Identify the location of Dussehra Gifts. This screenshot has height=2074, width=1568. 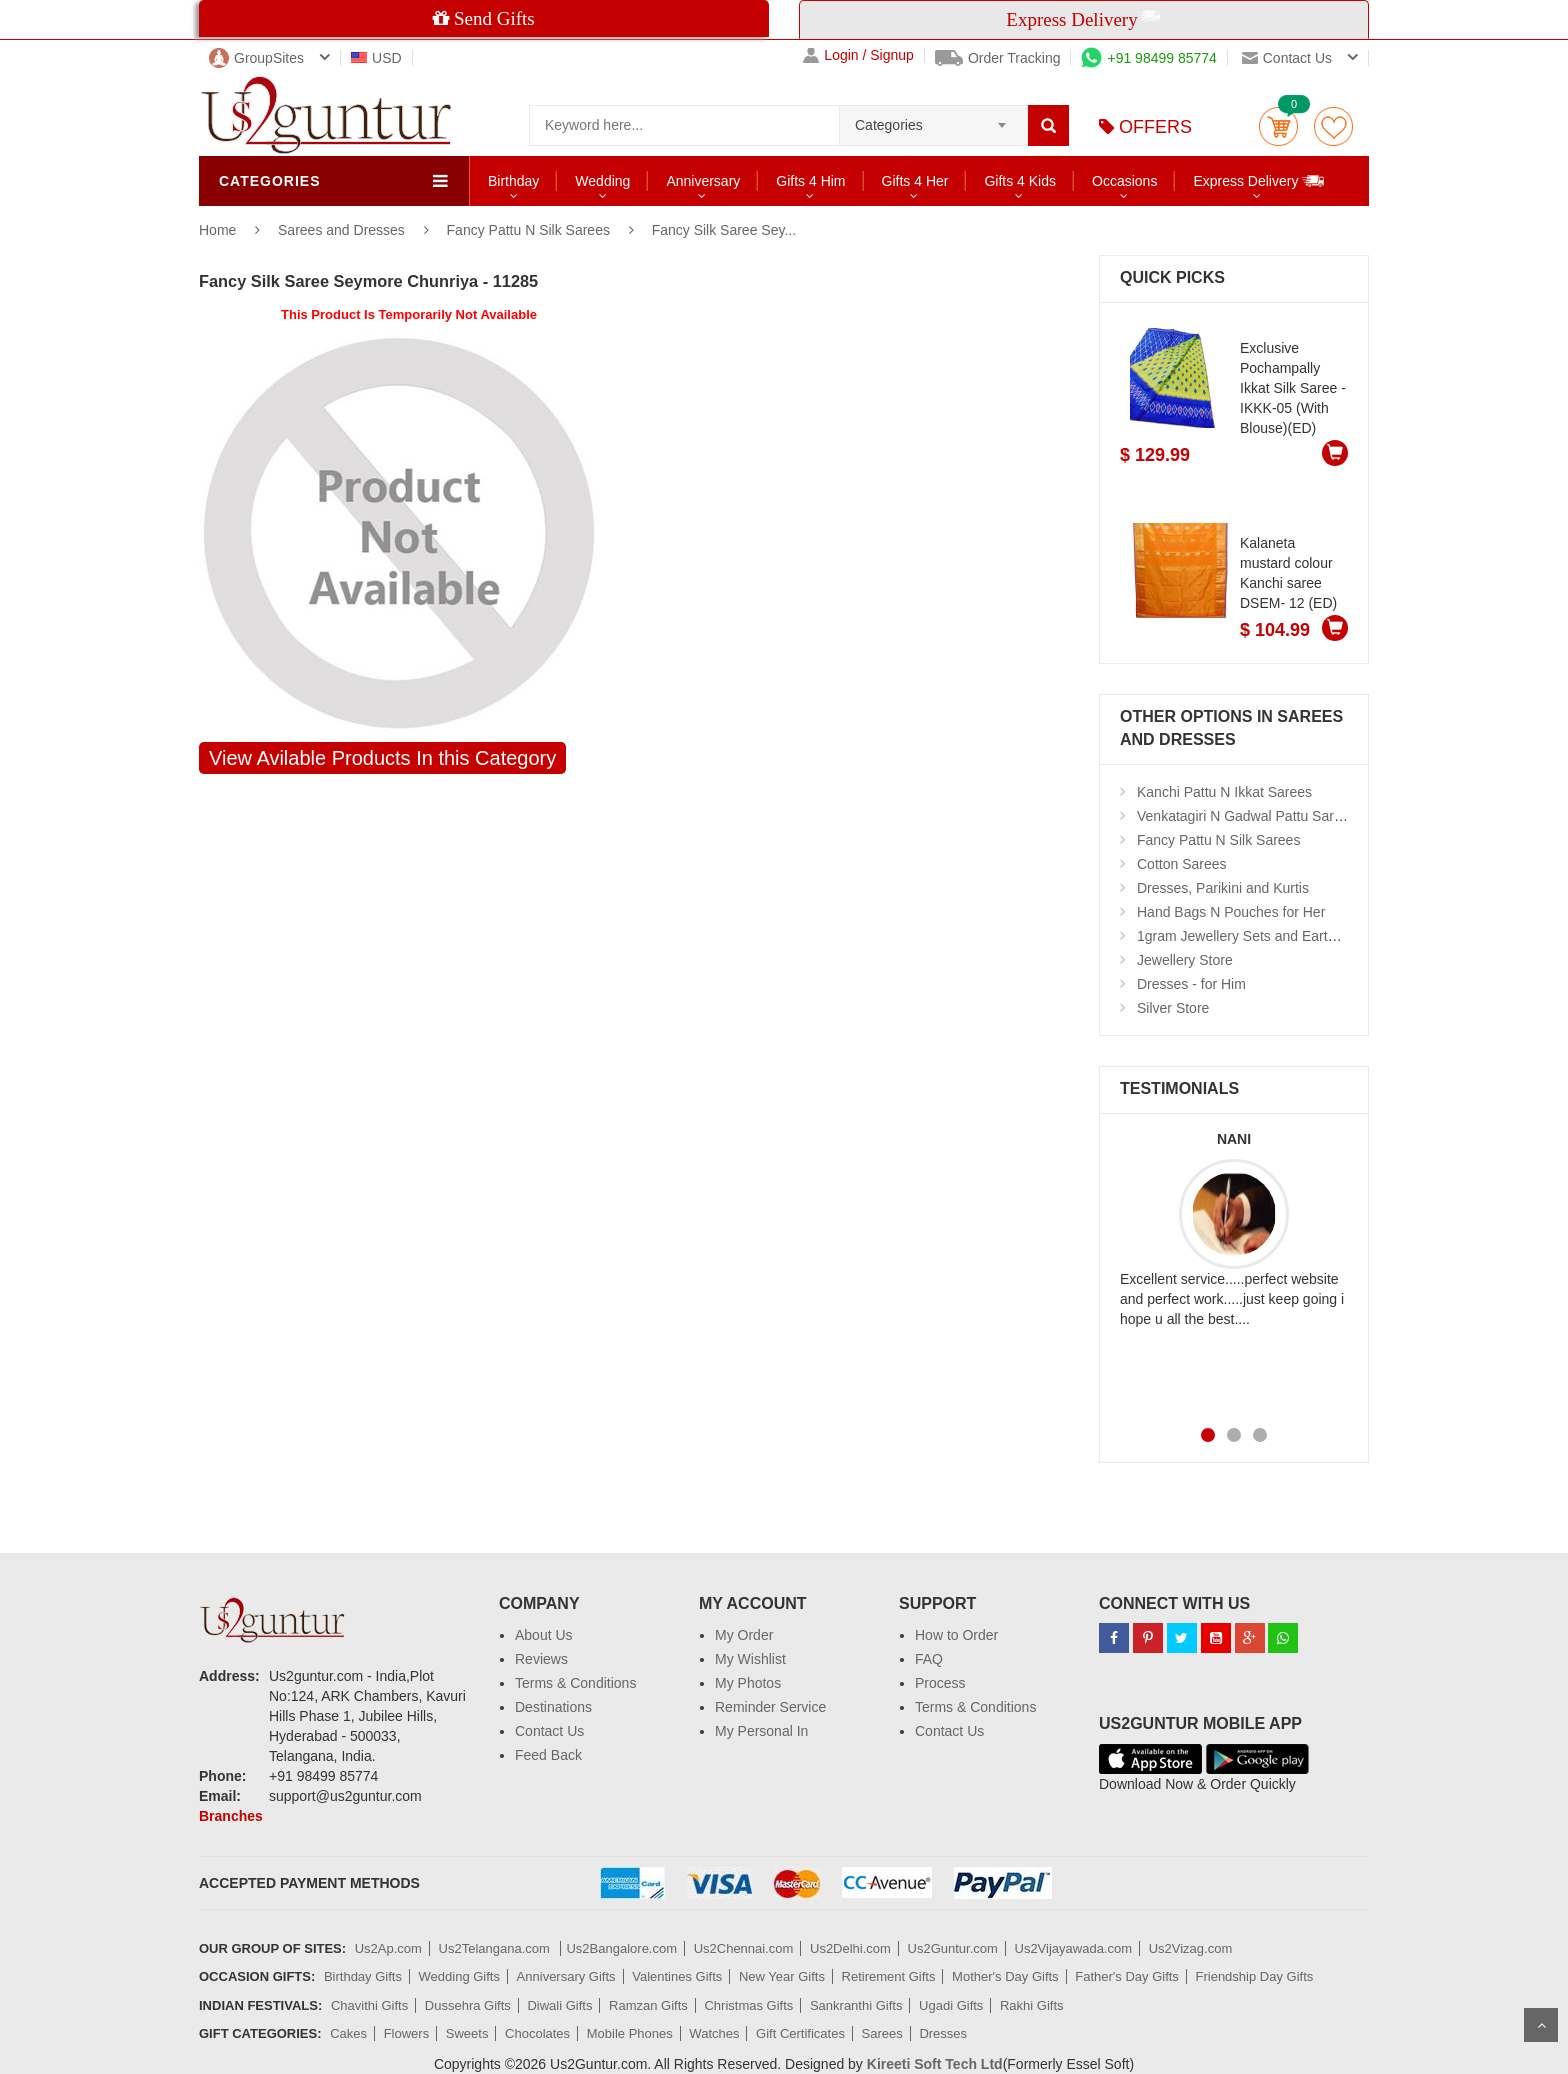
(468, 2005).